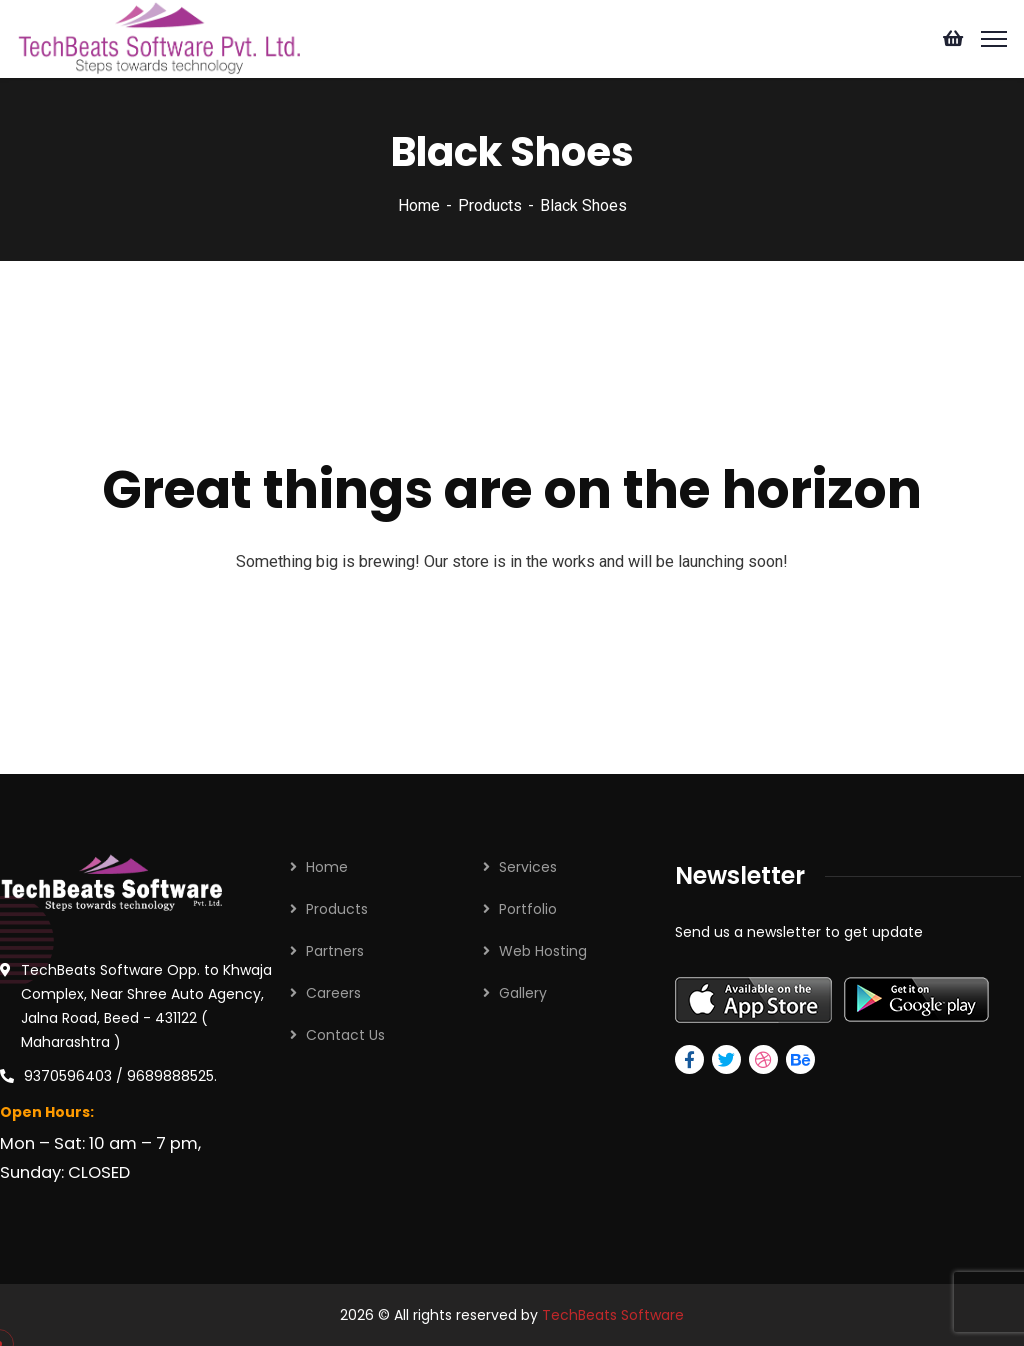  What do you see at coordinates (613, 1315) in the screenshot?
I see `TechBeats Software` at bounding box center [613, 1315].